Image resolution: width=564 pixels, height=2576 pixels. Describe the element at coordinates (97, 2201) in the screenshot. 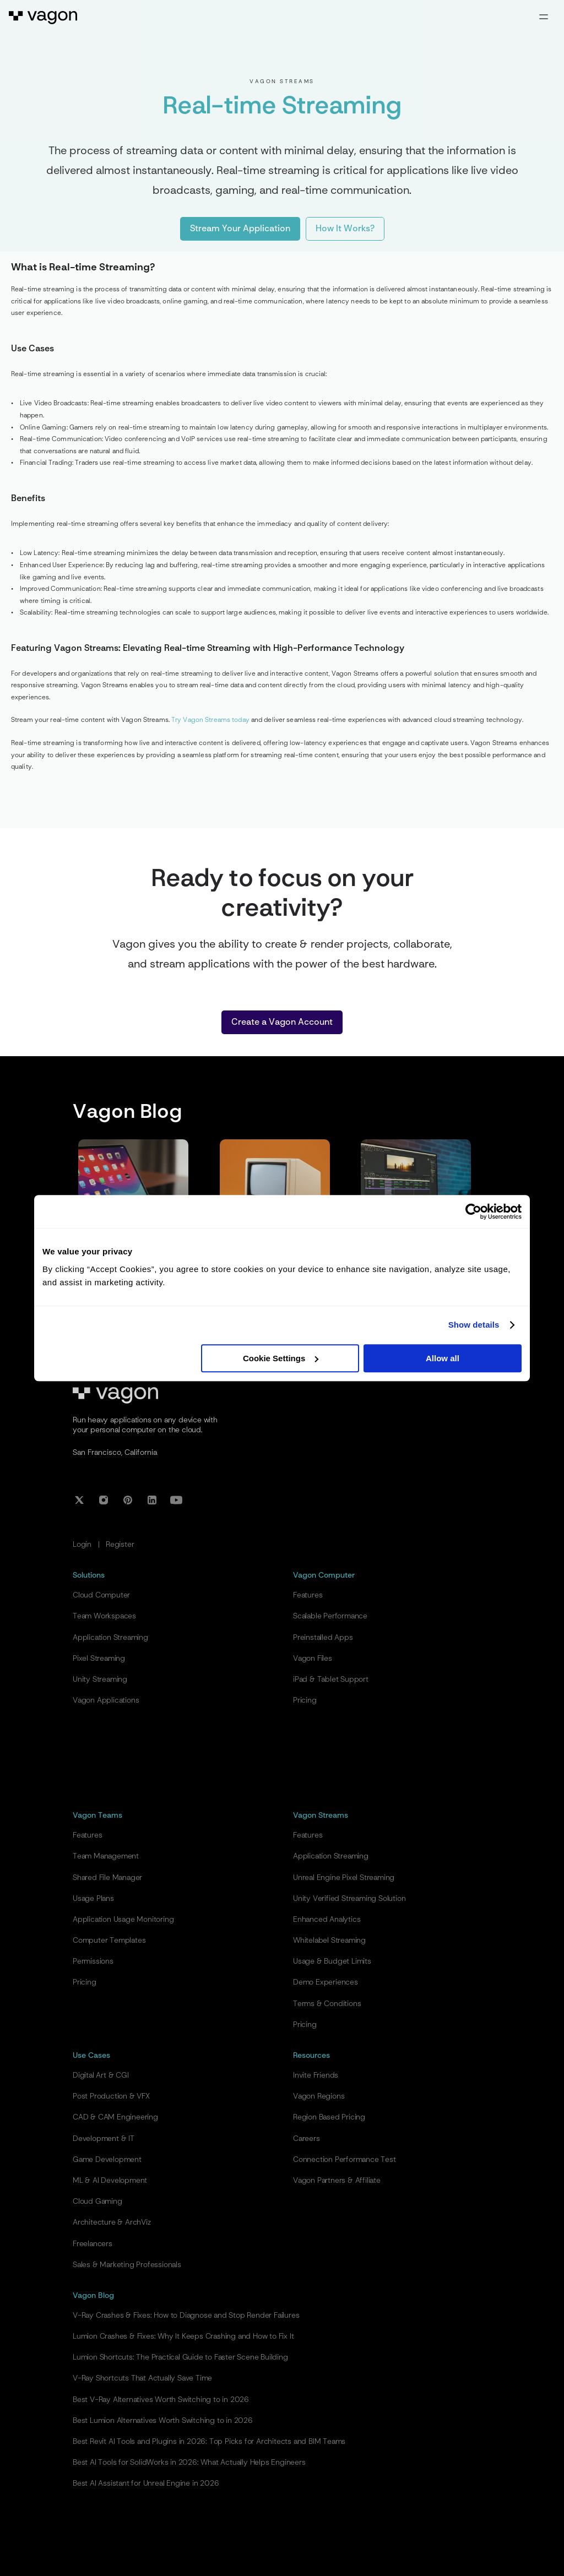

I see `Cloud Gaming` at that location.